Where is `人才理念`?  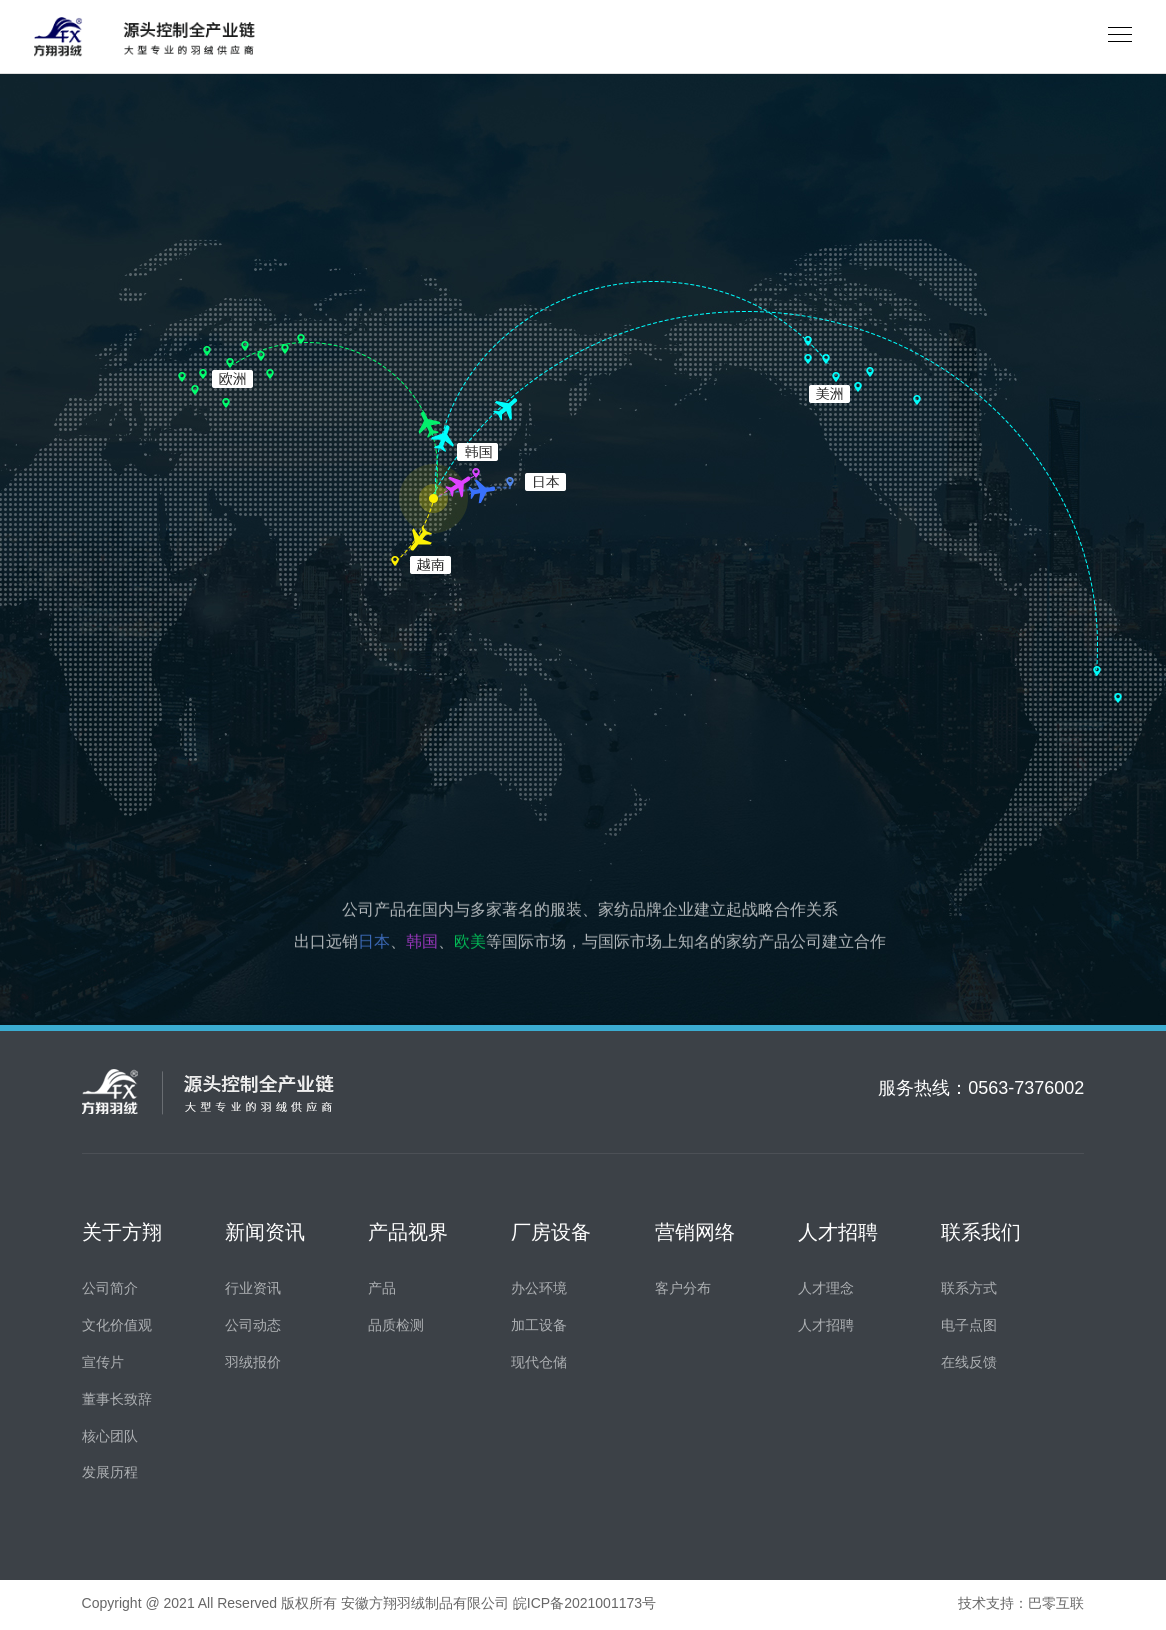
人才理念 is located at coordinates (826, 1289).